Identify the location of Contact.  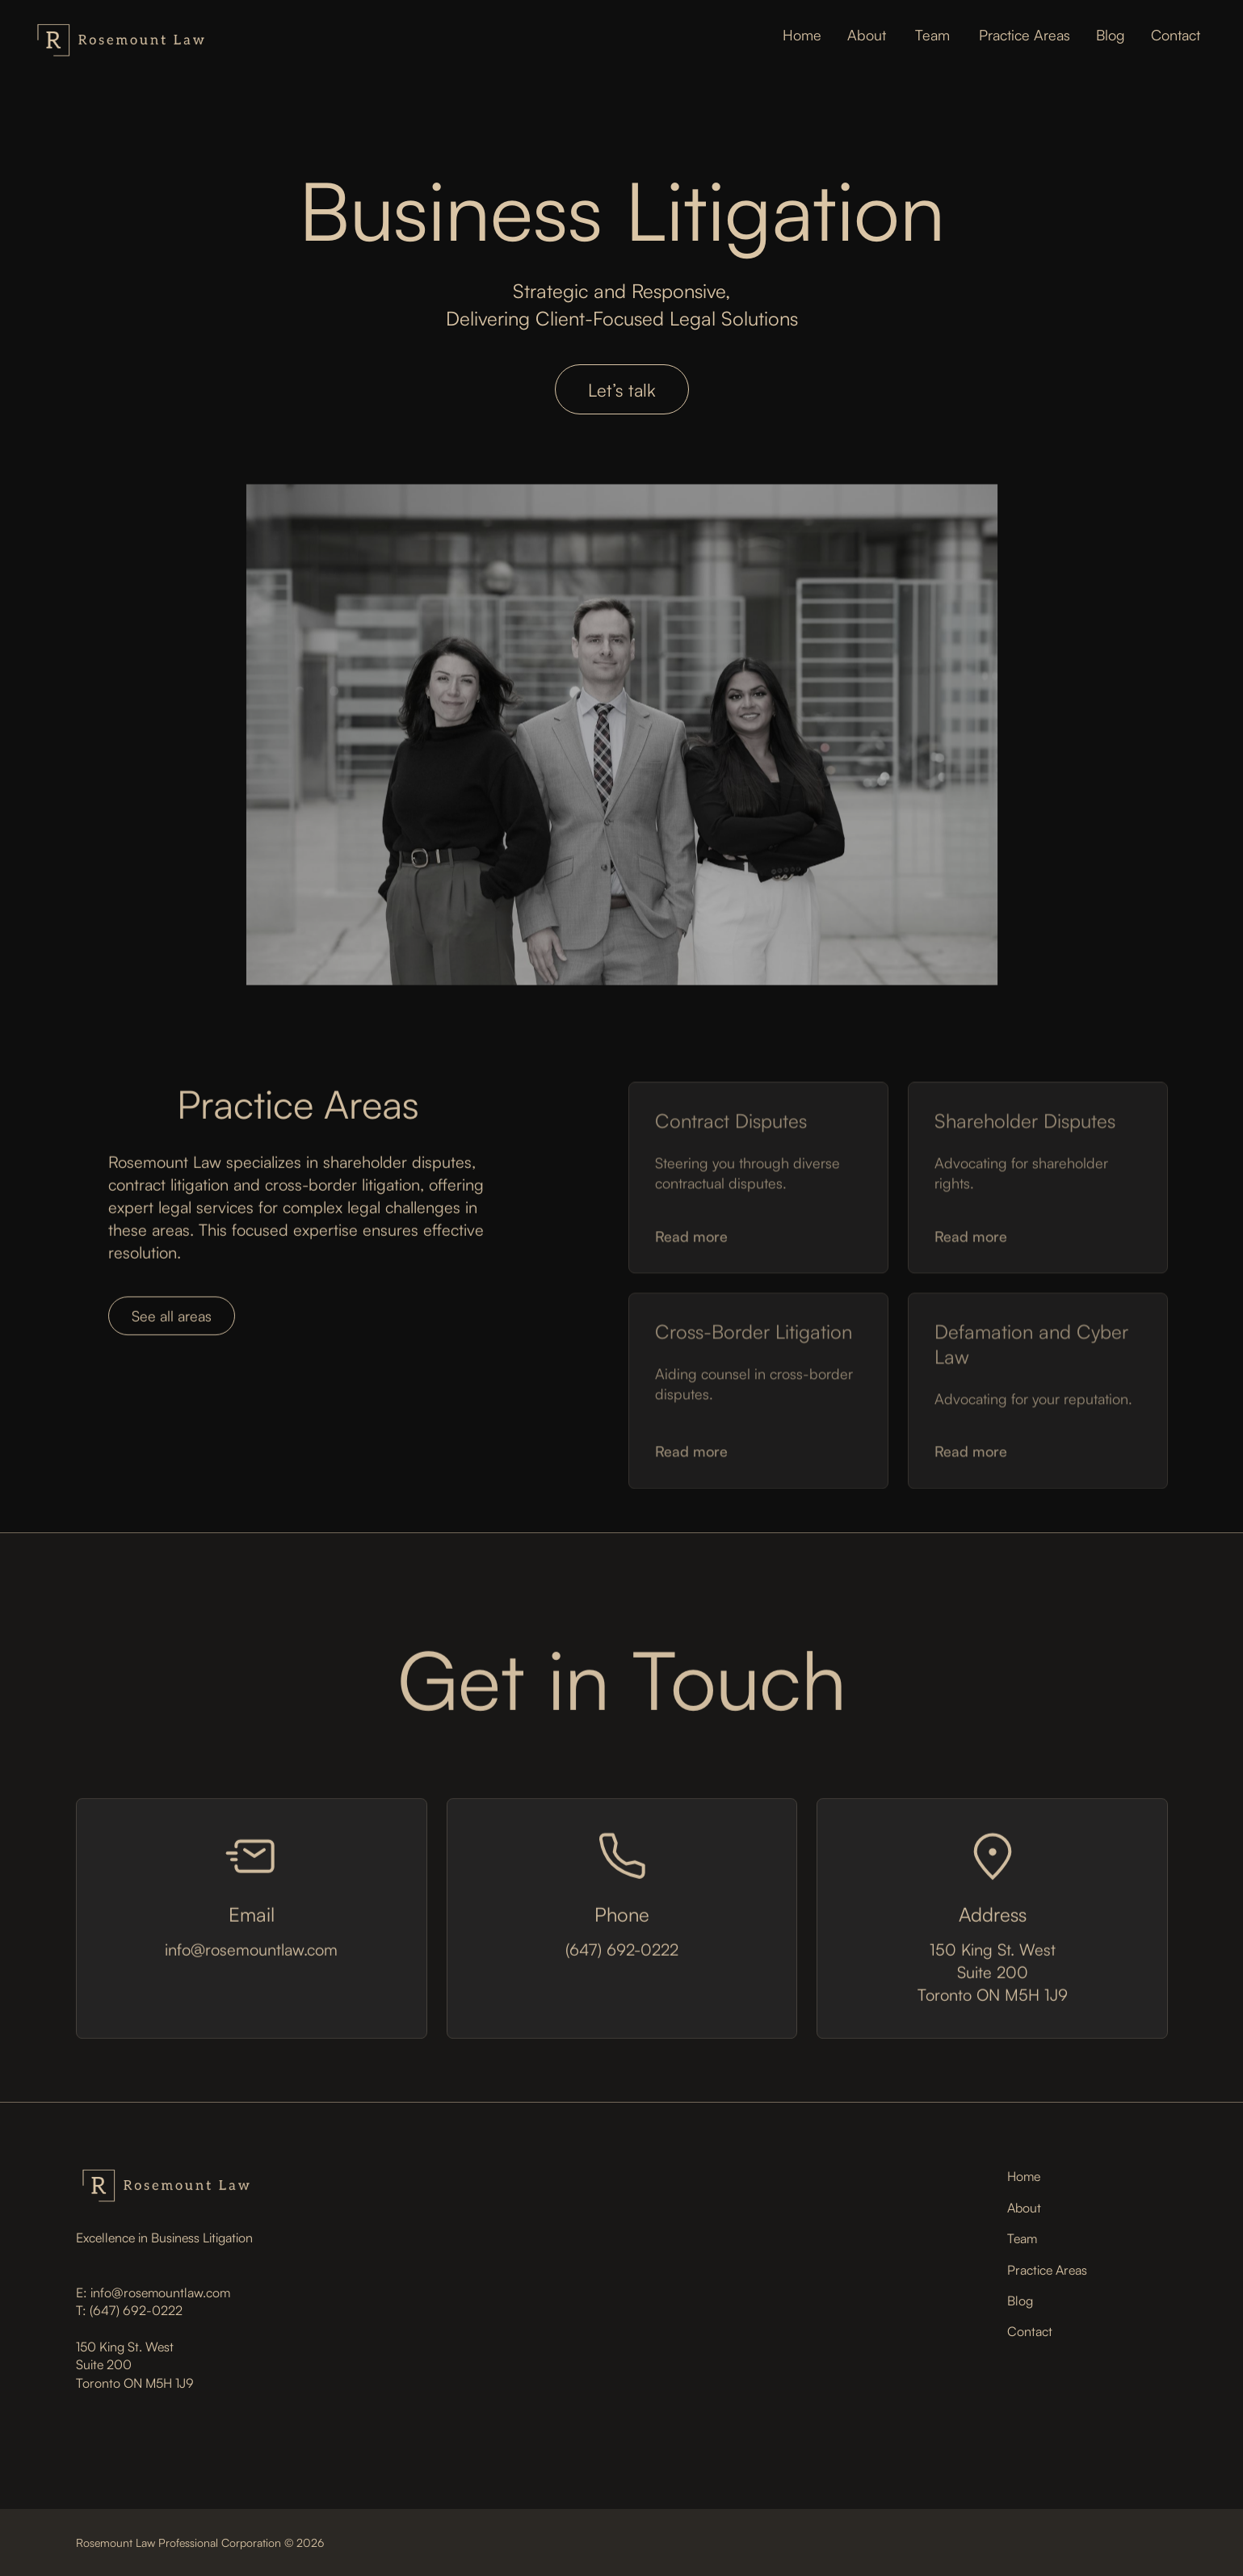
(1029, 2331).